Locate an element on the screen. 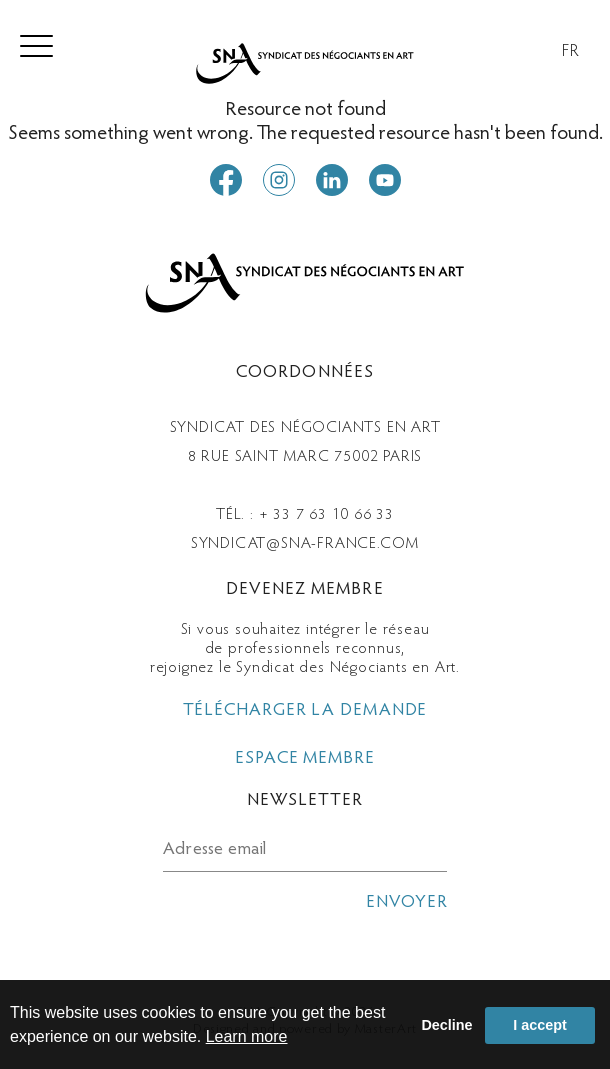 This screenshot has height=1069, width=610. I accept is located at coordinates (540, 1025).